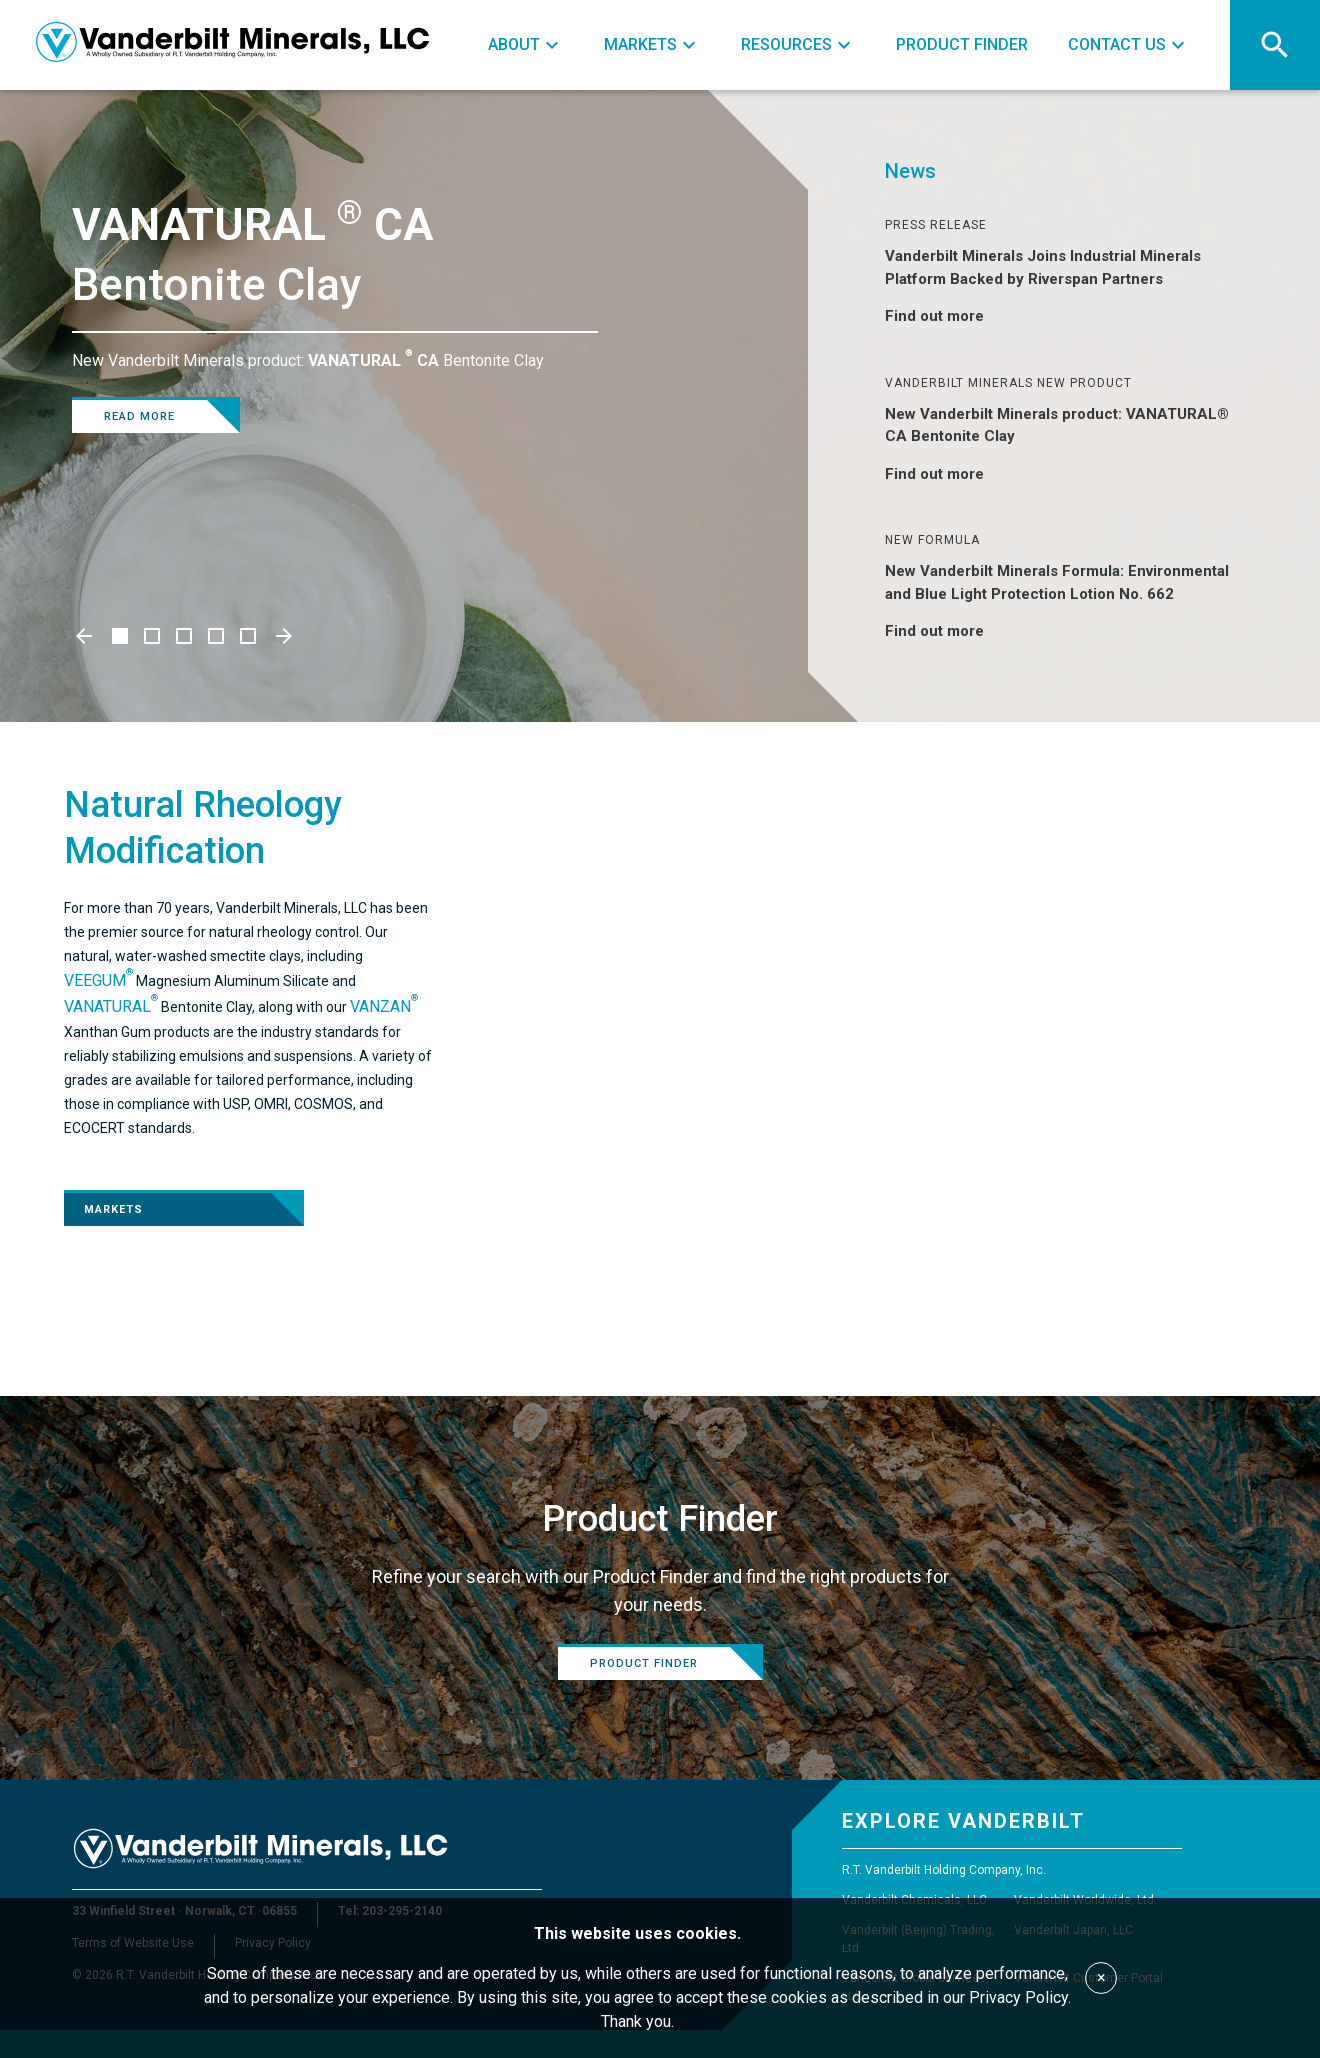  Describe the element at coordinates (944, 1870) in the screenshot. I see `R.T. Vanderbilt Holding Company, Inc.` at that location.